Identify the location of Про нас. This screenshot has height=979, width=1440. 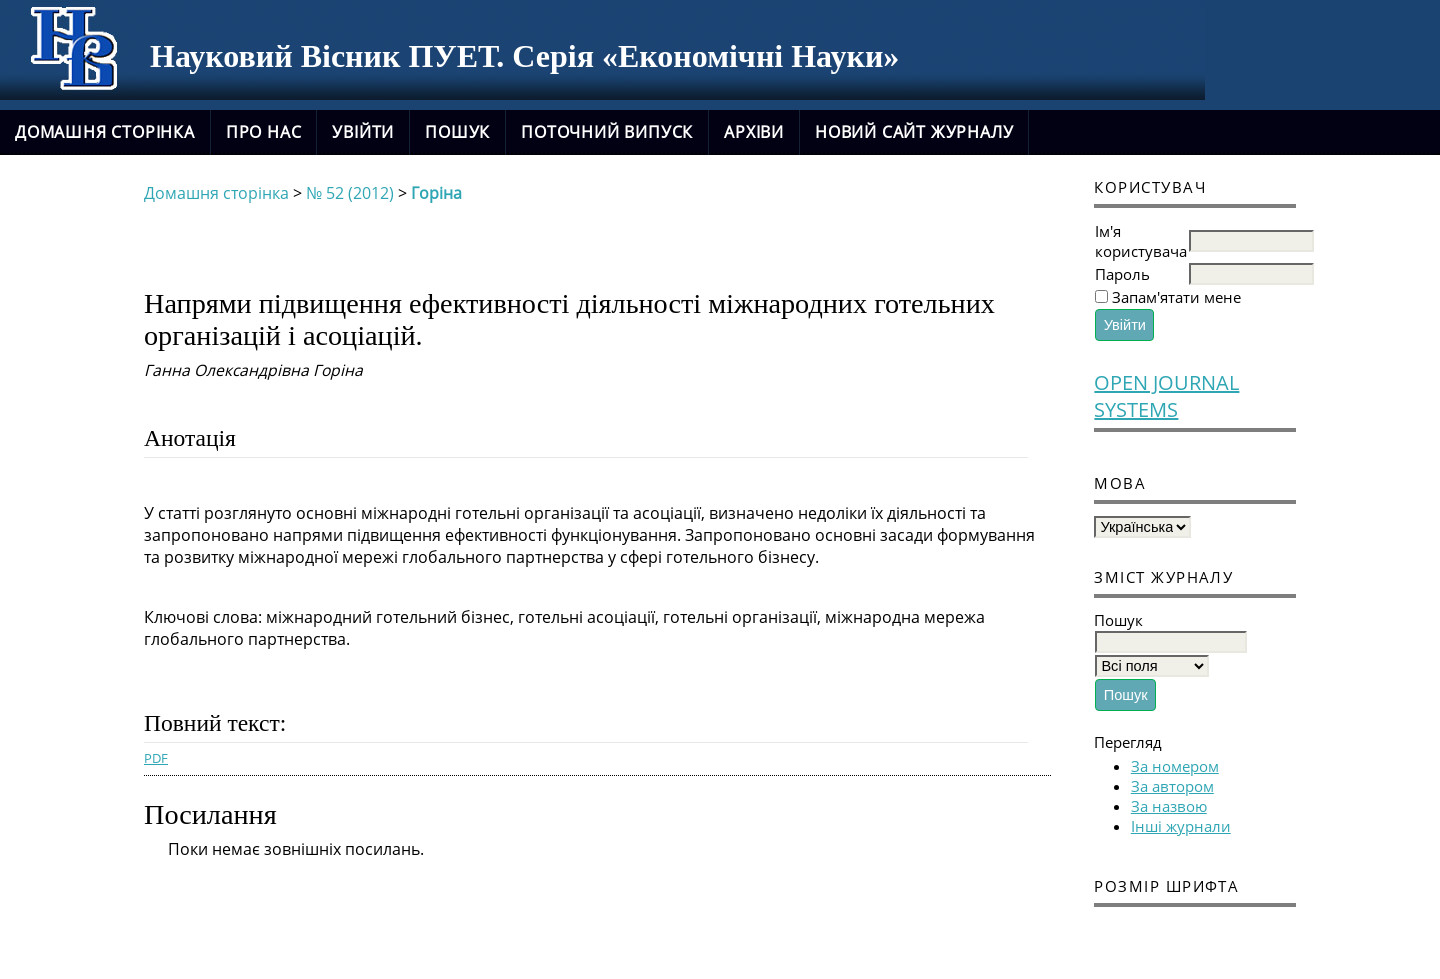
(264, 132).